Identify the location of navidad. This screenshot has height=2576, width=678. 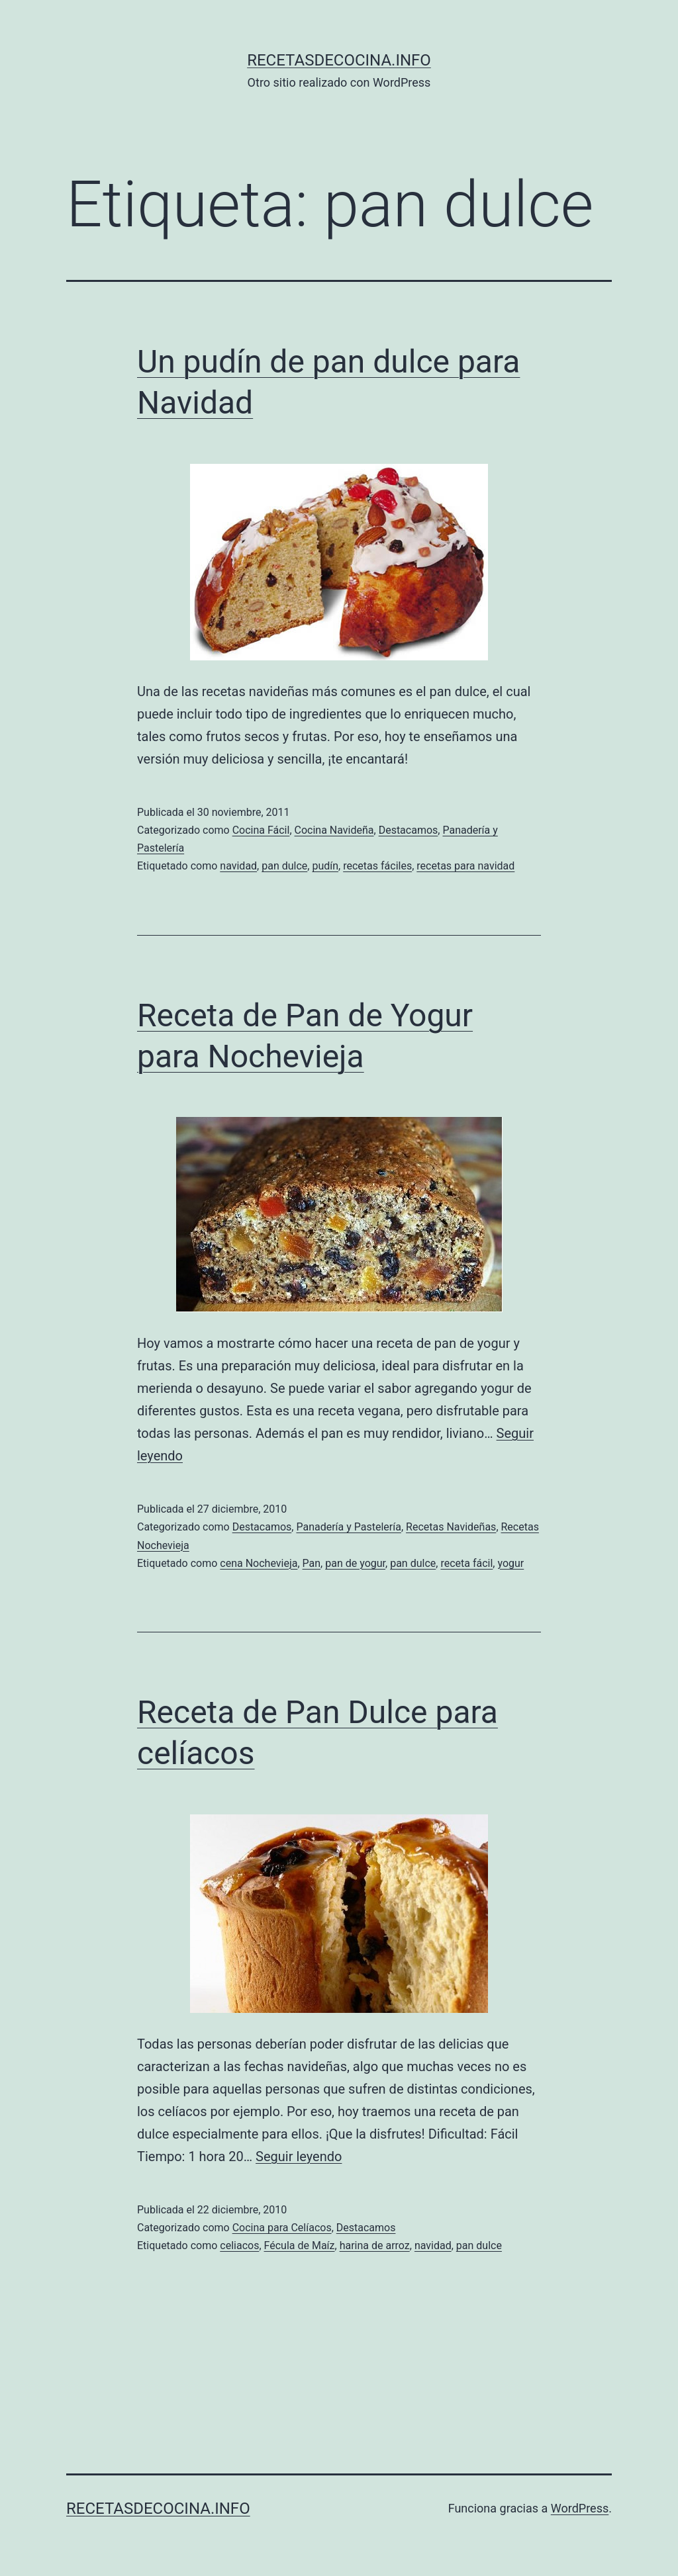
(238, 866).